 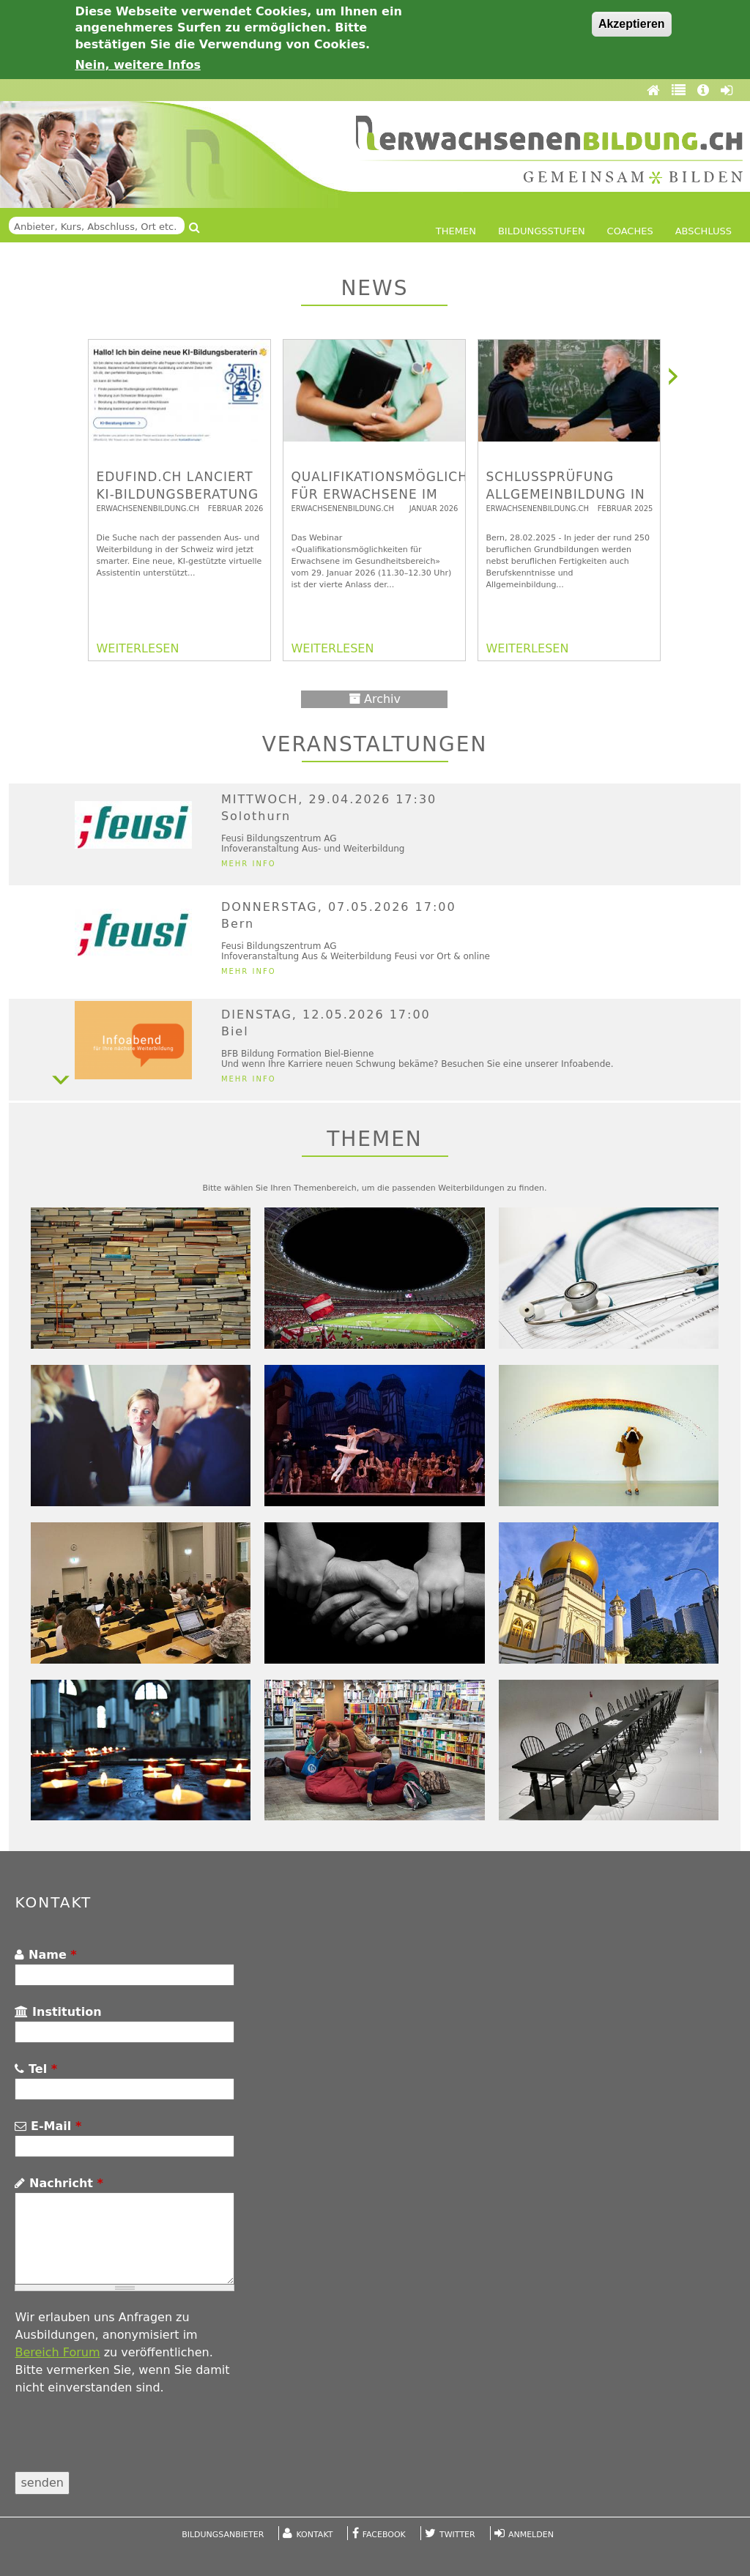 What do you see at coordinates (457, 2534) in the screenshot?
I see `Twitter` at bounding box center [457, 2534].